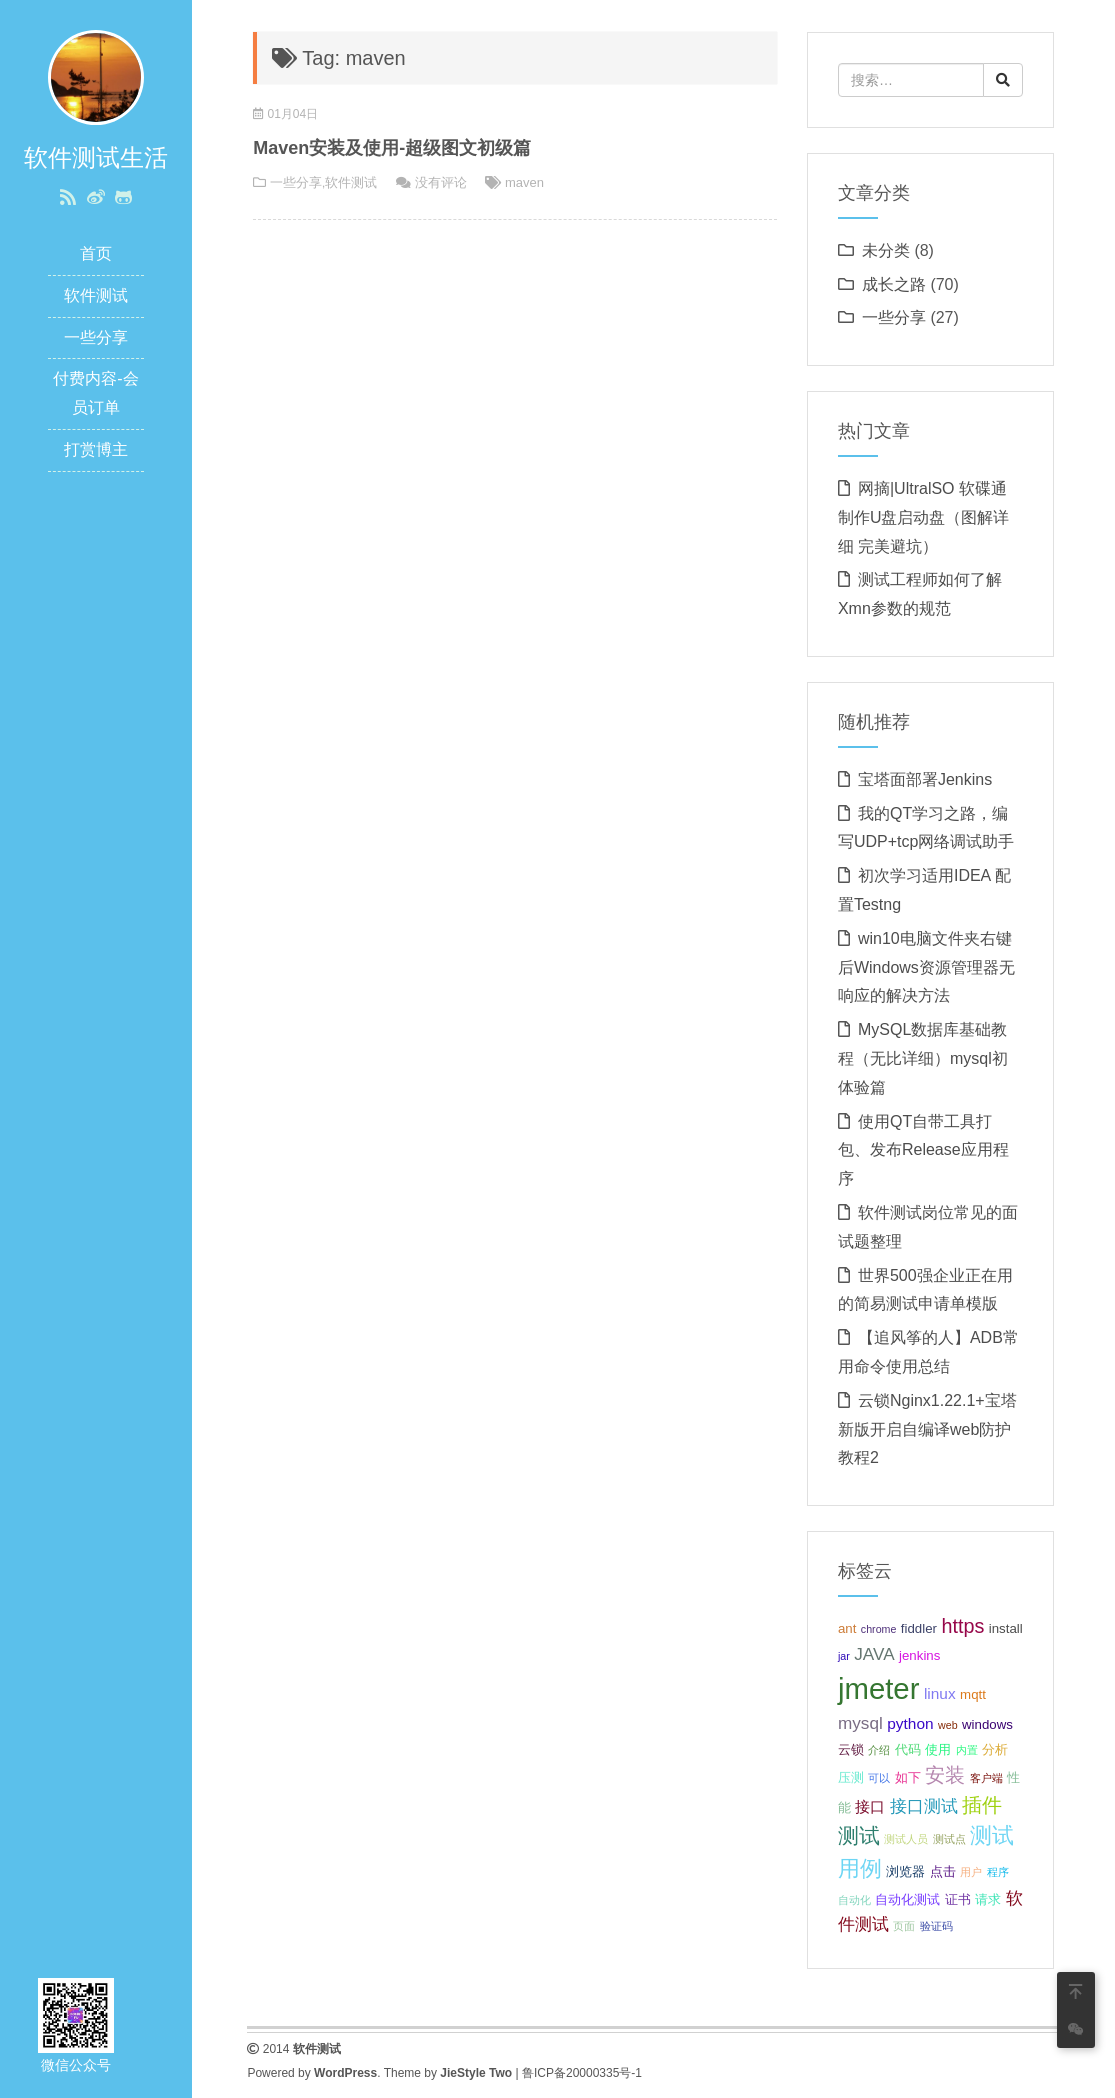 Image resolution: width=1115 pixels, height=2098 pixels. What do you see at coordinates (986, 1778) in the screenshot?
I see `客户端 [客户端 (2 项);]` at bounding box center [986, 1778].